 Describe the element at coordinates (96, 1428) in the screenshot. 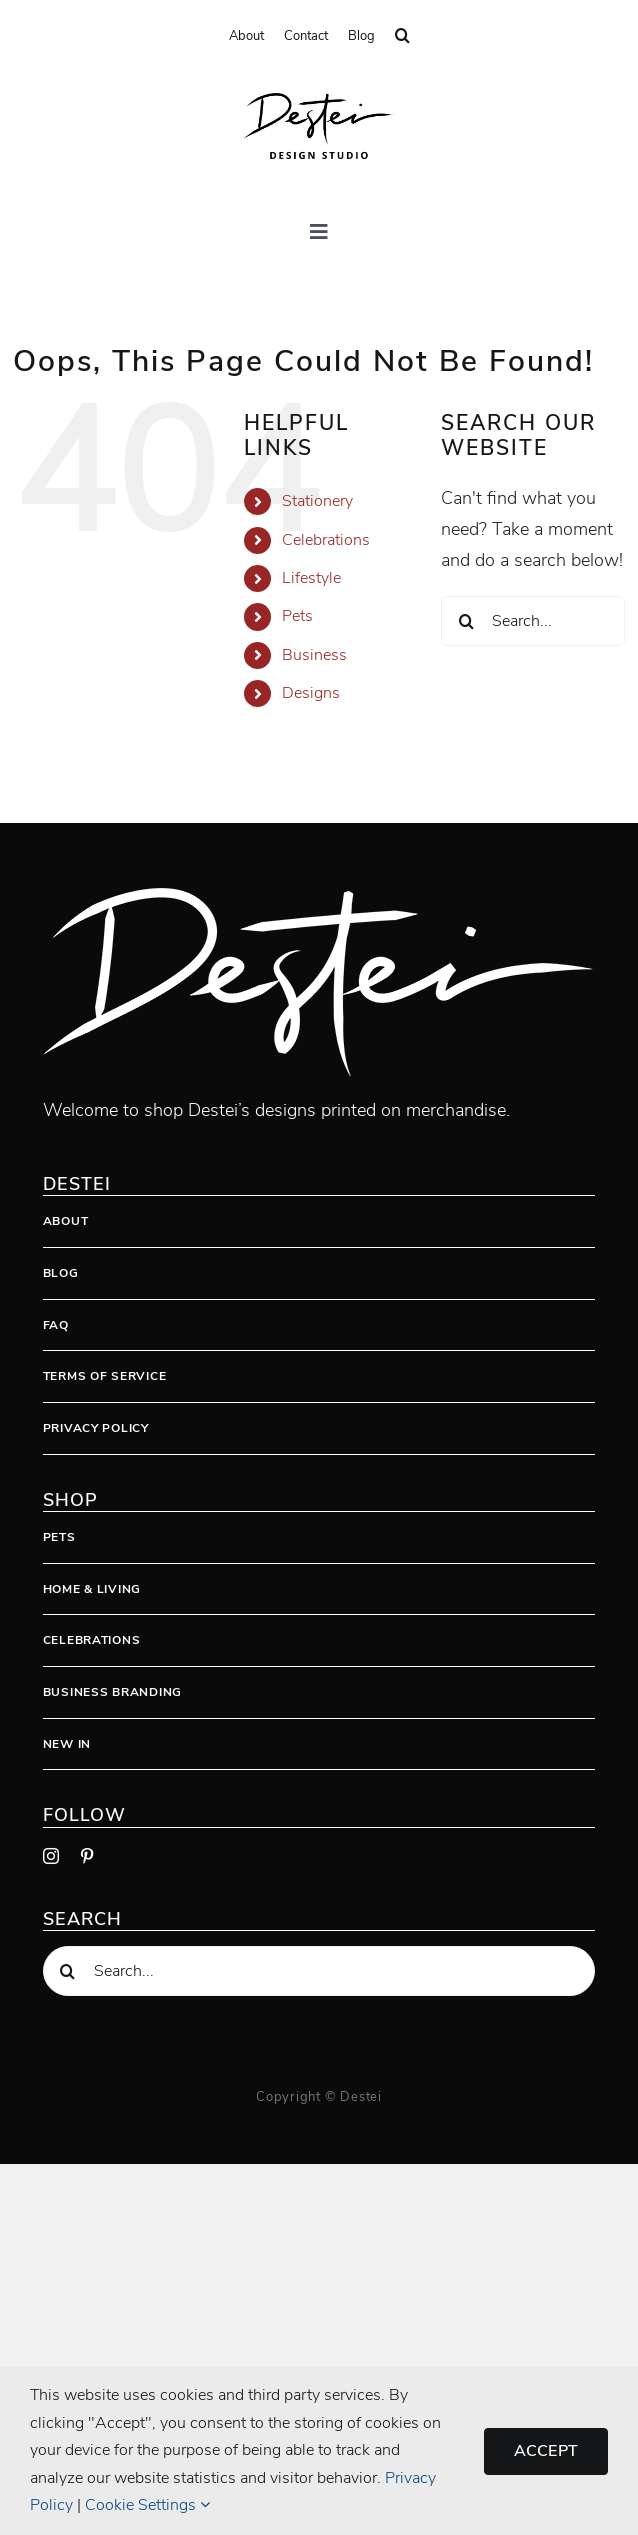

I see `Privacy Policy` at that location.